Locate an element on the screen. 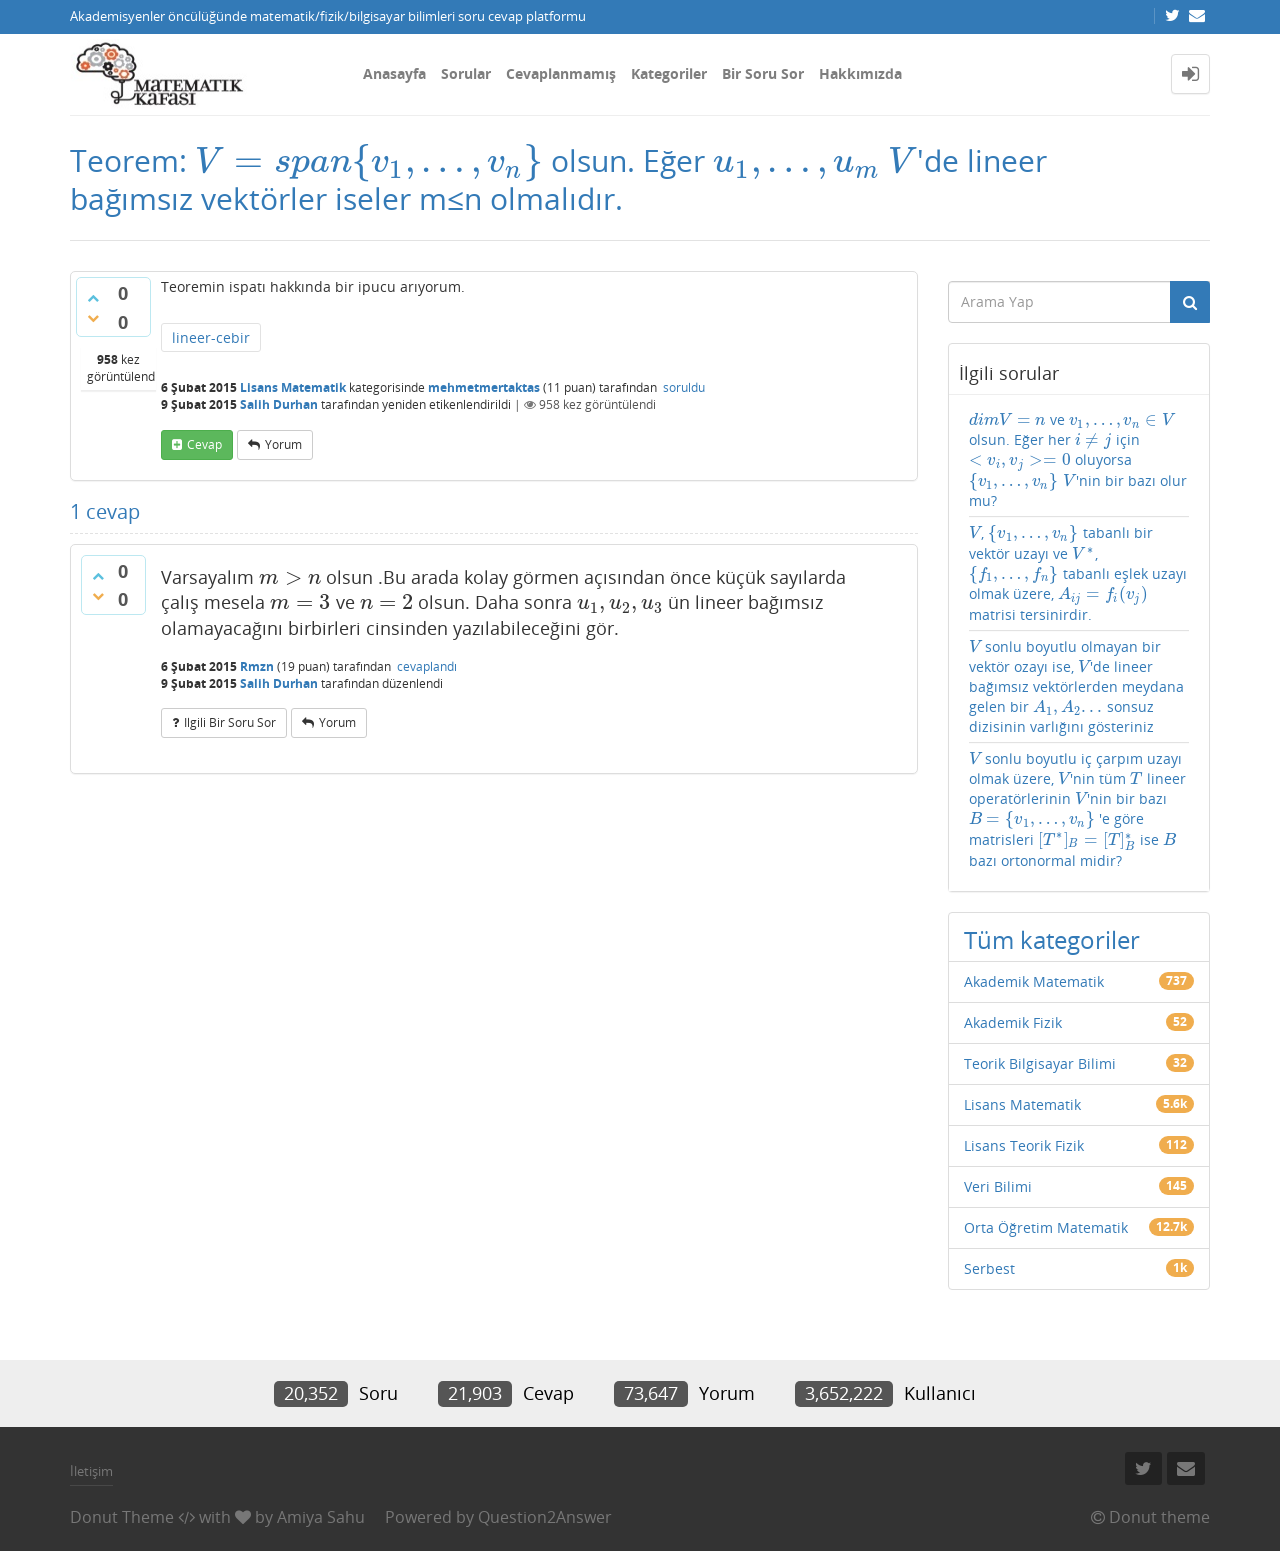 This screenshot has height=1551, width=1280. , tabanlı bir vektör uzayı ve , tabanlı eşlek uzayı olmak üzere, matrisi tersinirdir. is located at coordinates (1078, 573).